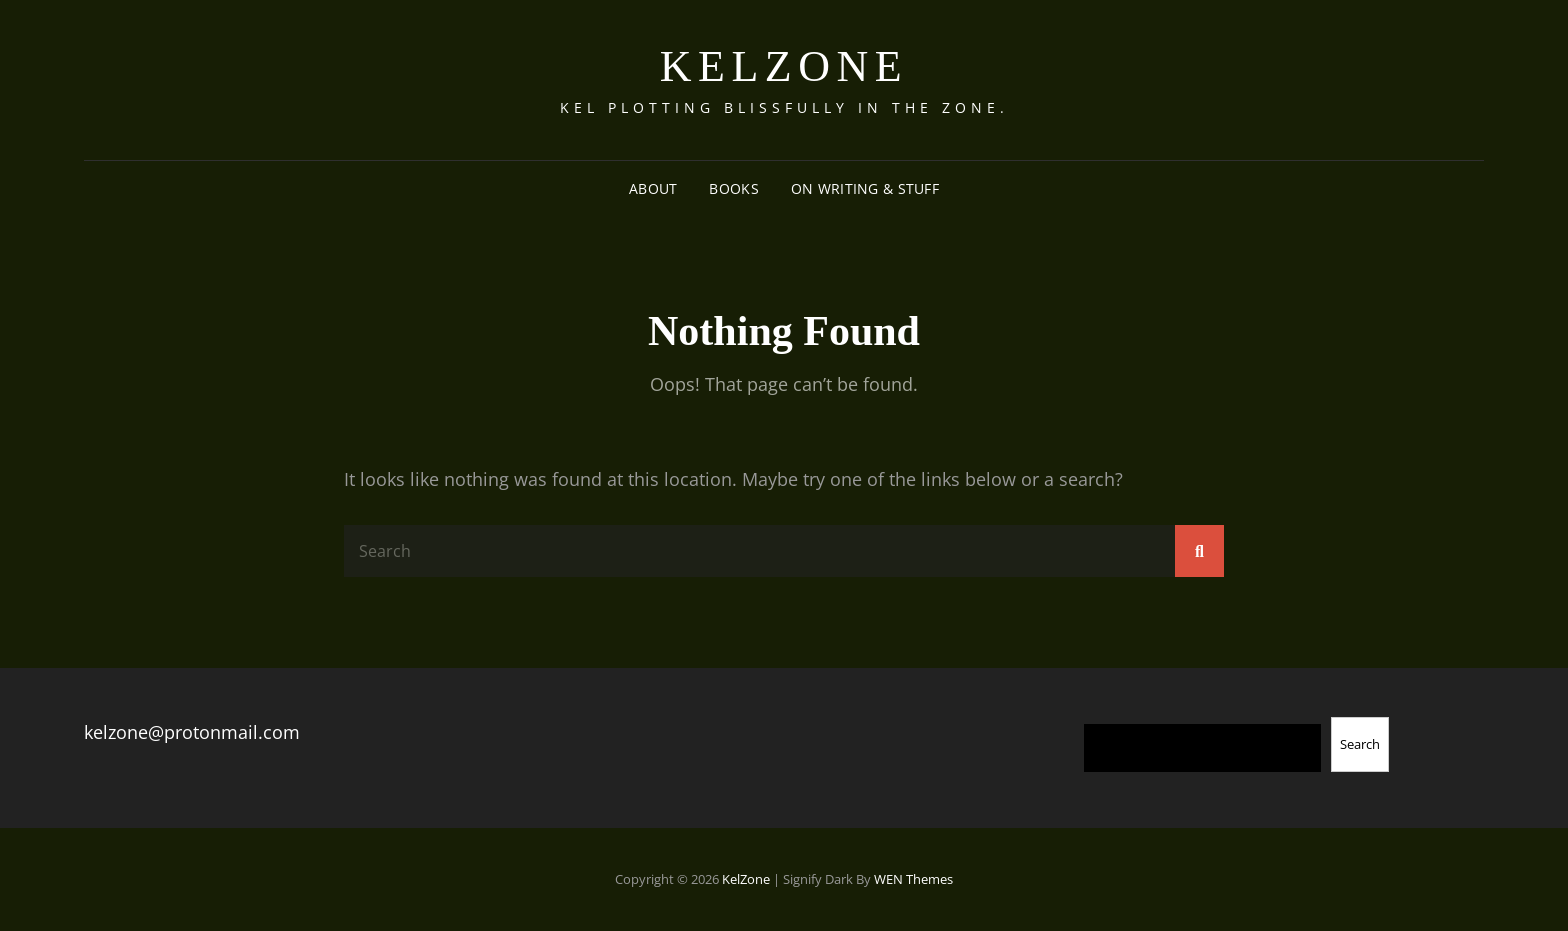  What do you see at coordinates (653, 188) in the screenshot?
I see `About` at bounding box center [653, 188].